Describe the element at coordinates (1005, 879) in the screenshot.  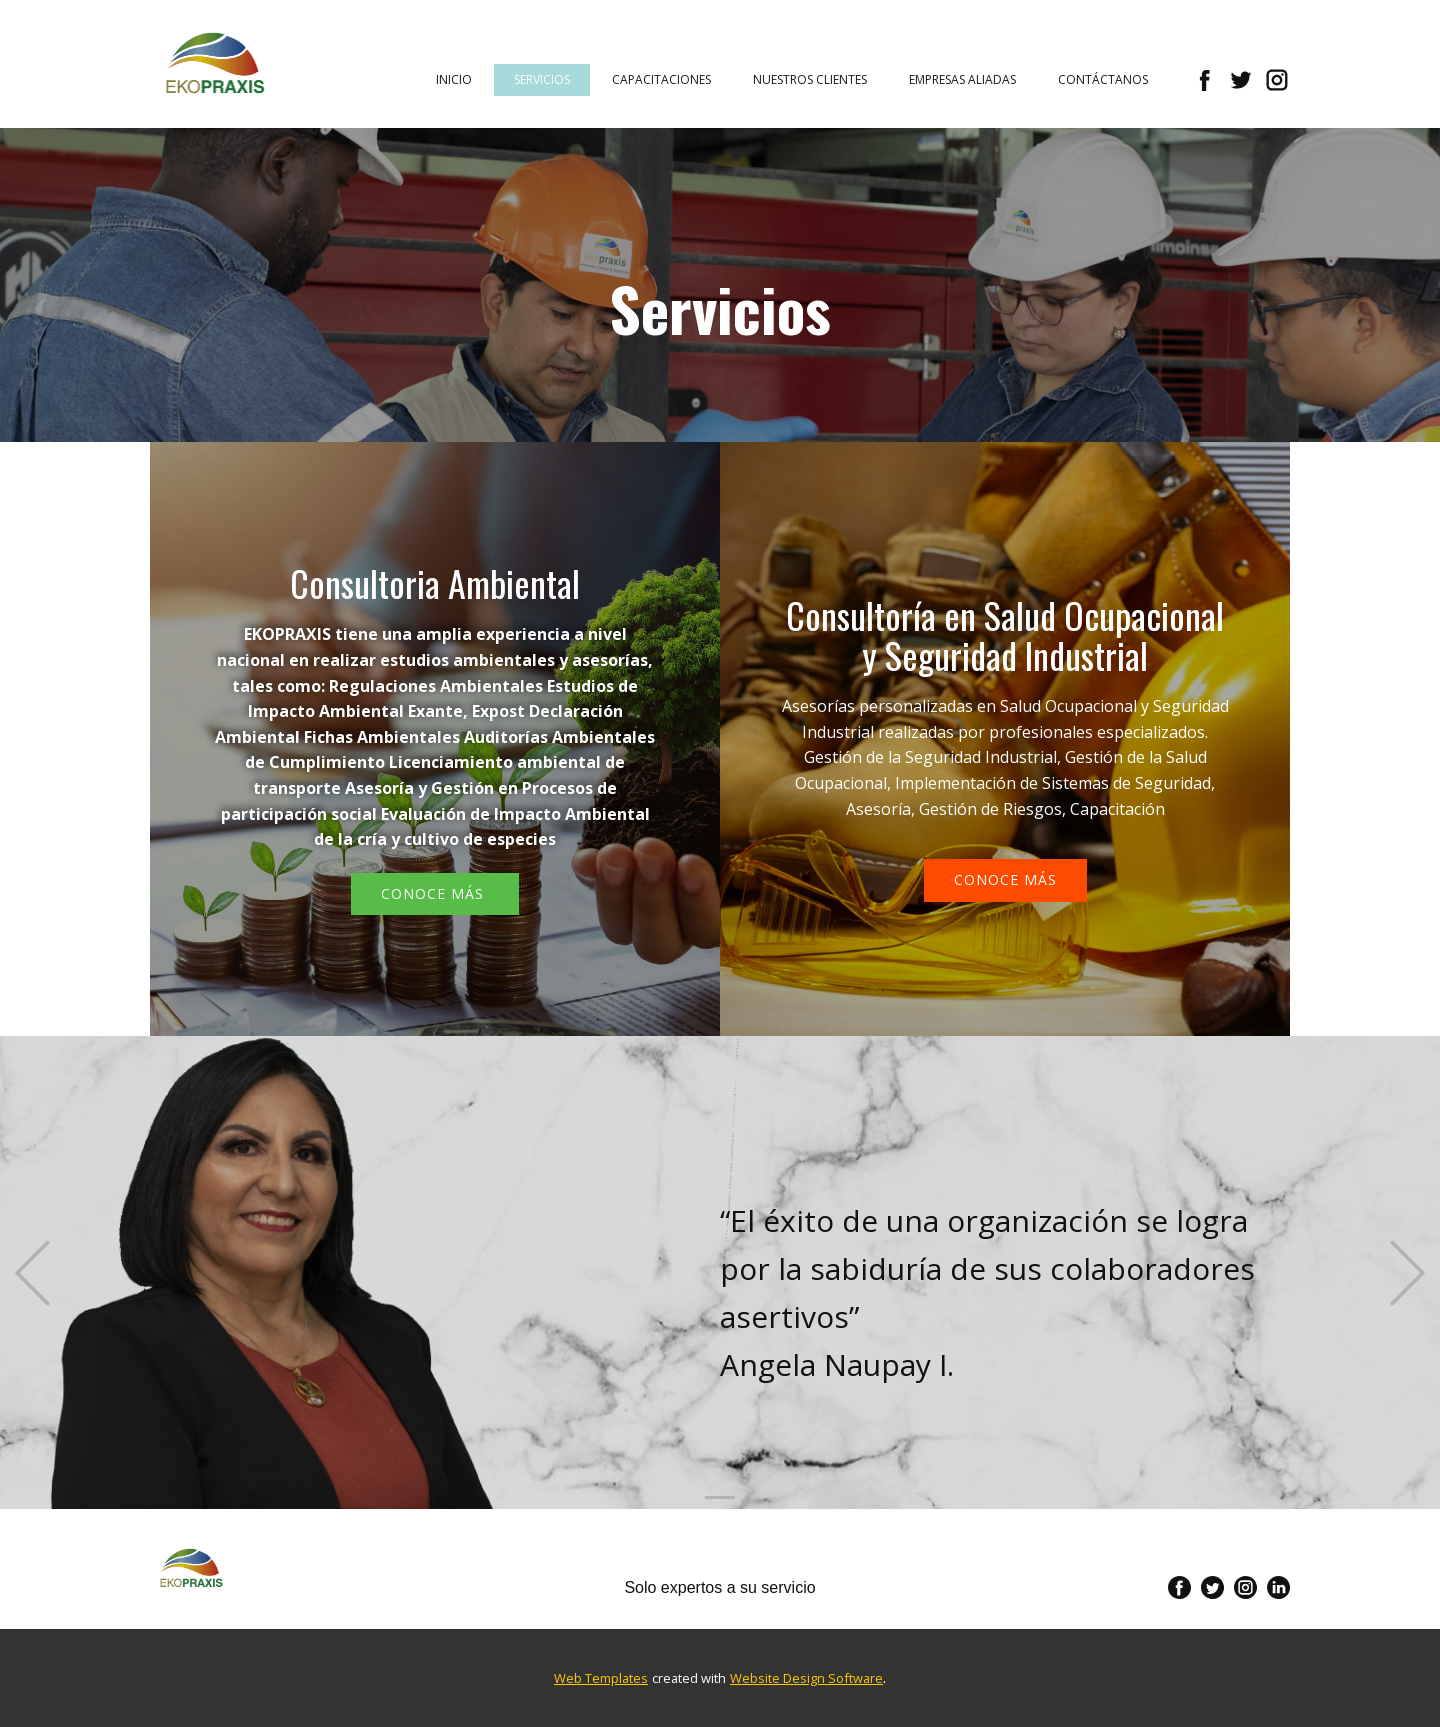
I see `conoce más` at that location.